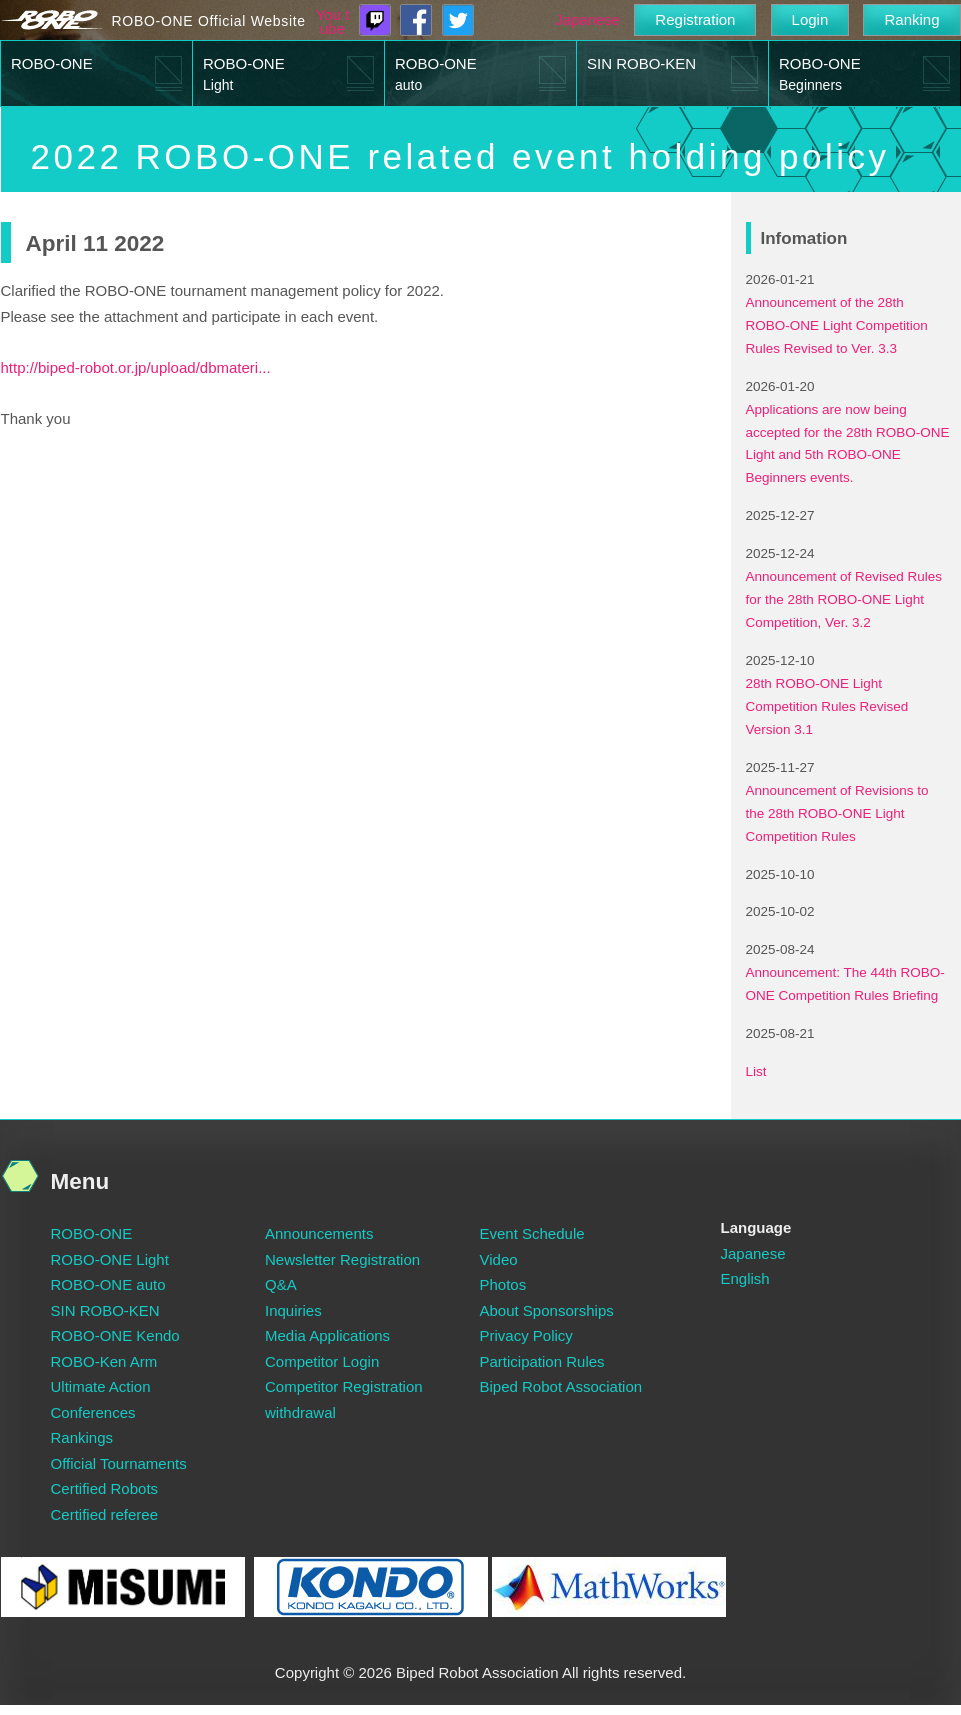  What do you see at coordinates (342, 1259) in the screenshot?
I see `Newsletter Registration` at bounding box center [342, 1259].